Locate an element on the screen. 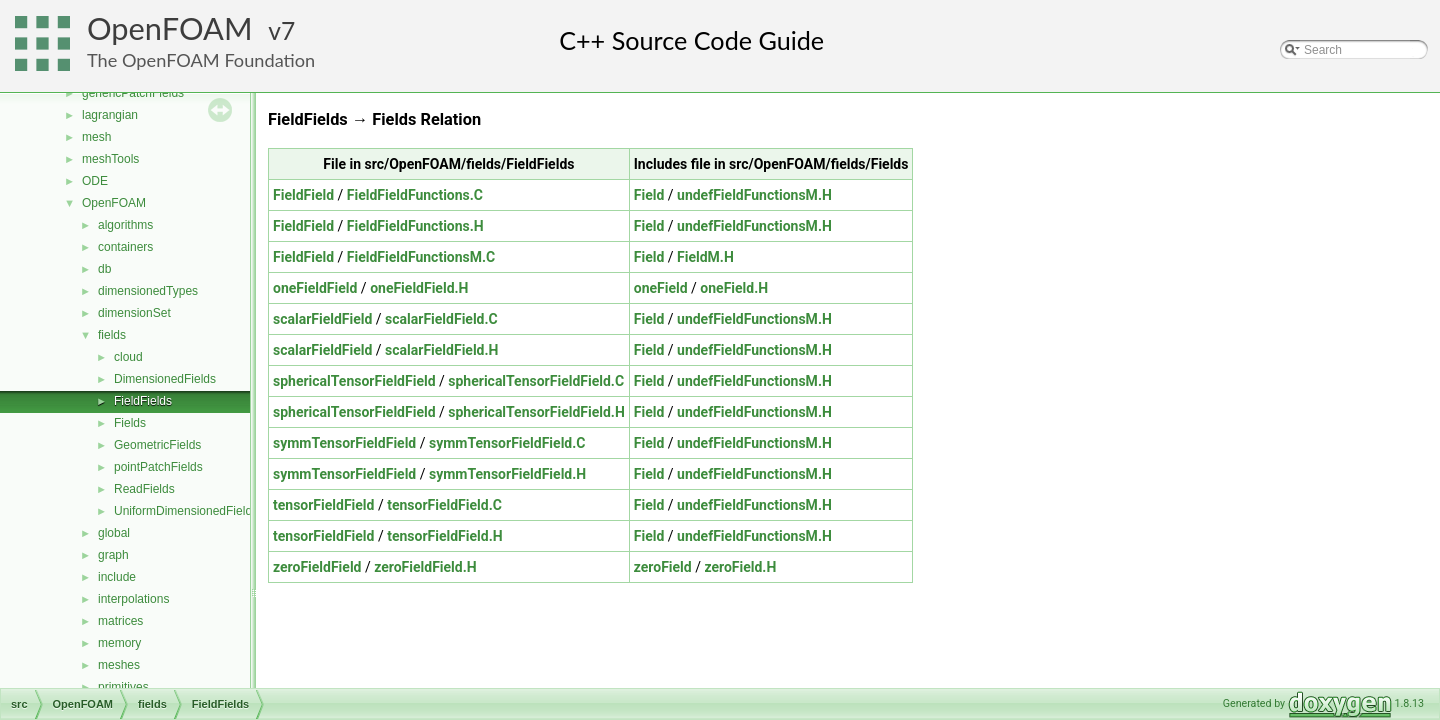 The height and width of the screenshot is (720, 1440). zeroFieldField.H is located at coordinates (425, 567).